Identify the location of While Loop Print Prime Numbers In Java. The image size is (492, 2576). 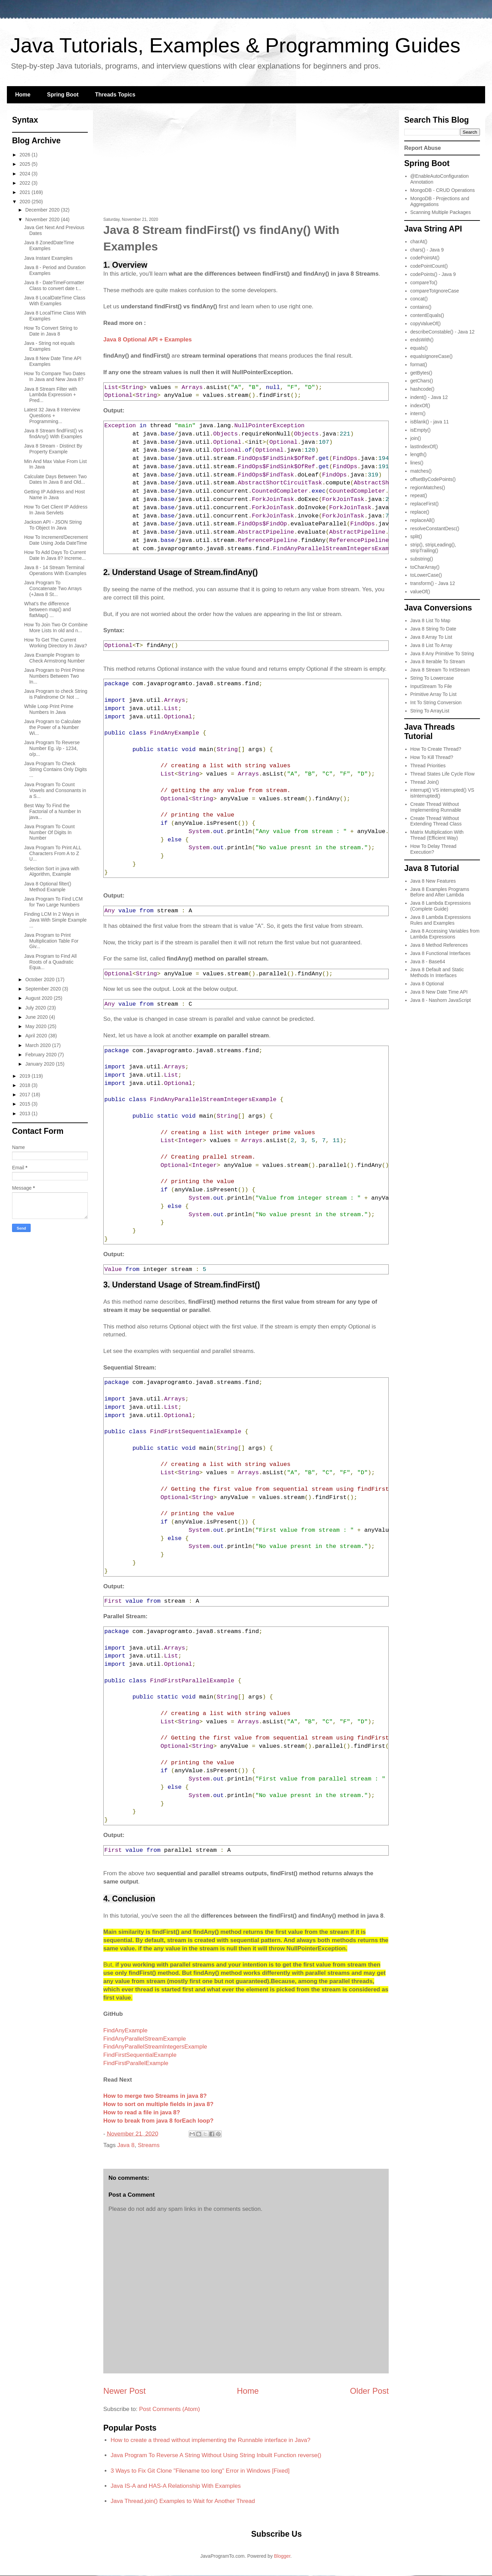
(48, 709).